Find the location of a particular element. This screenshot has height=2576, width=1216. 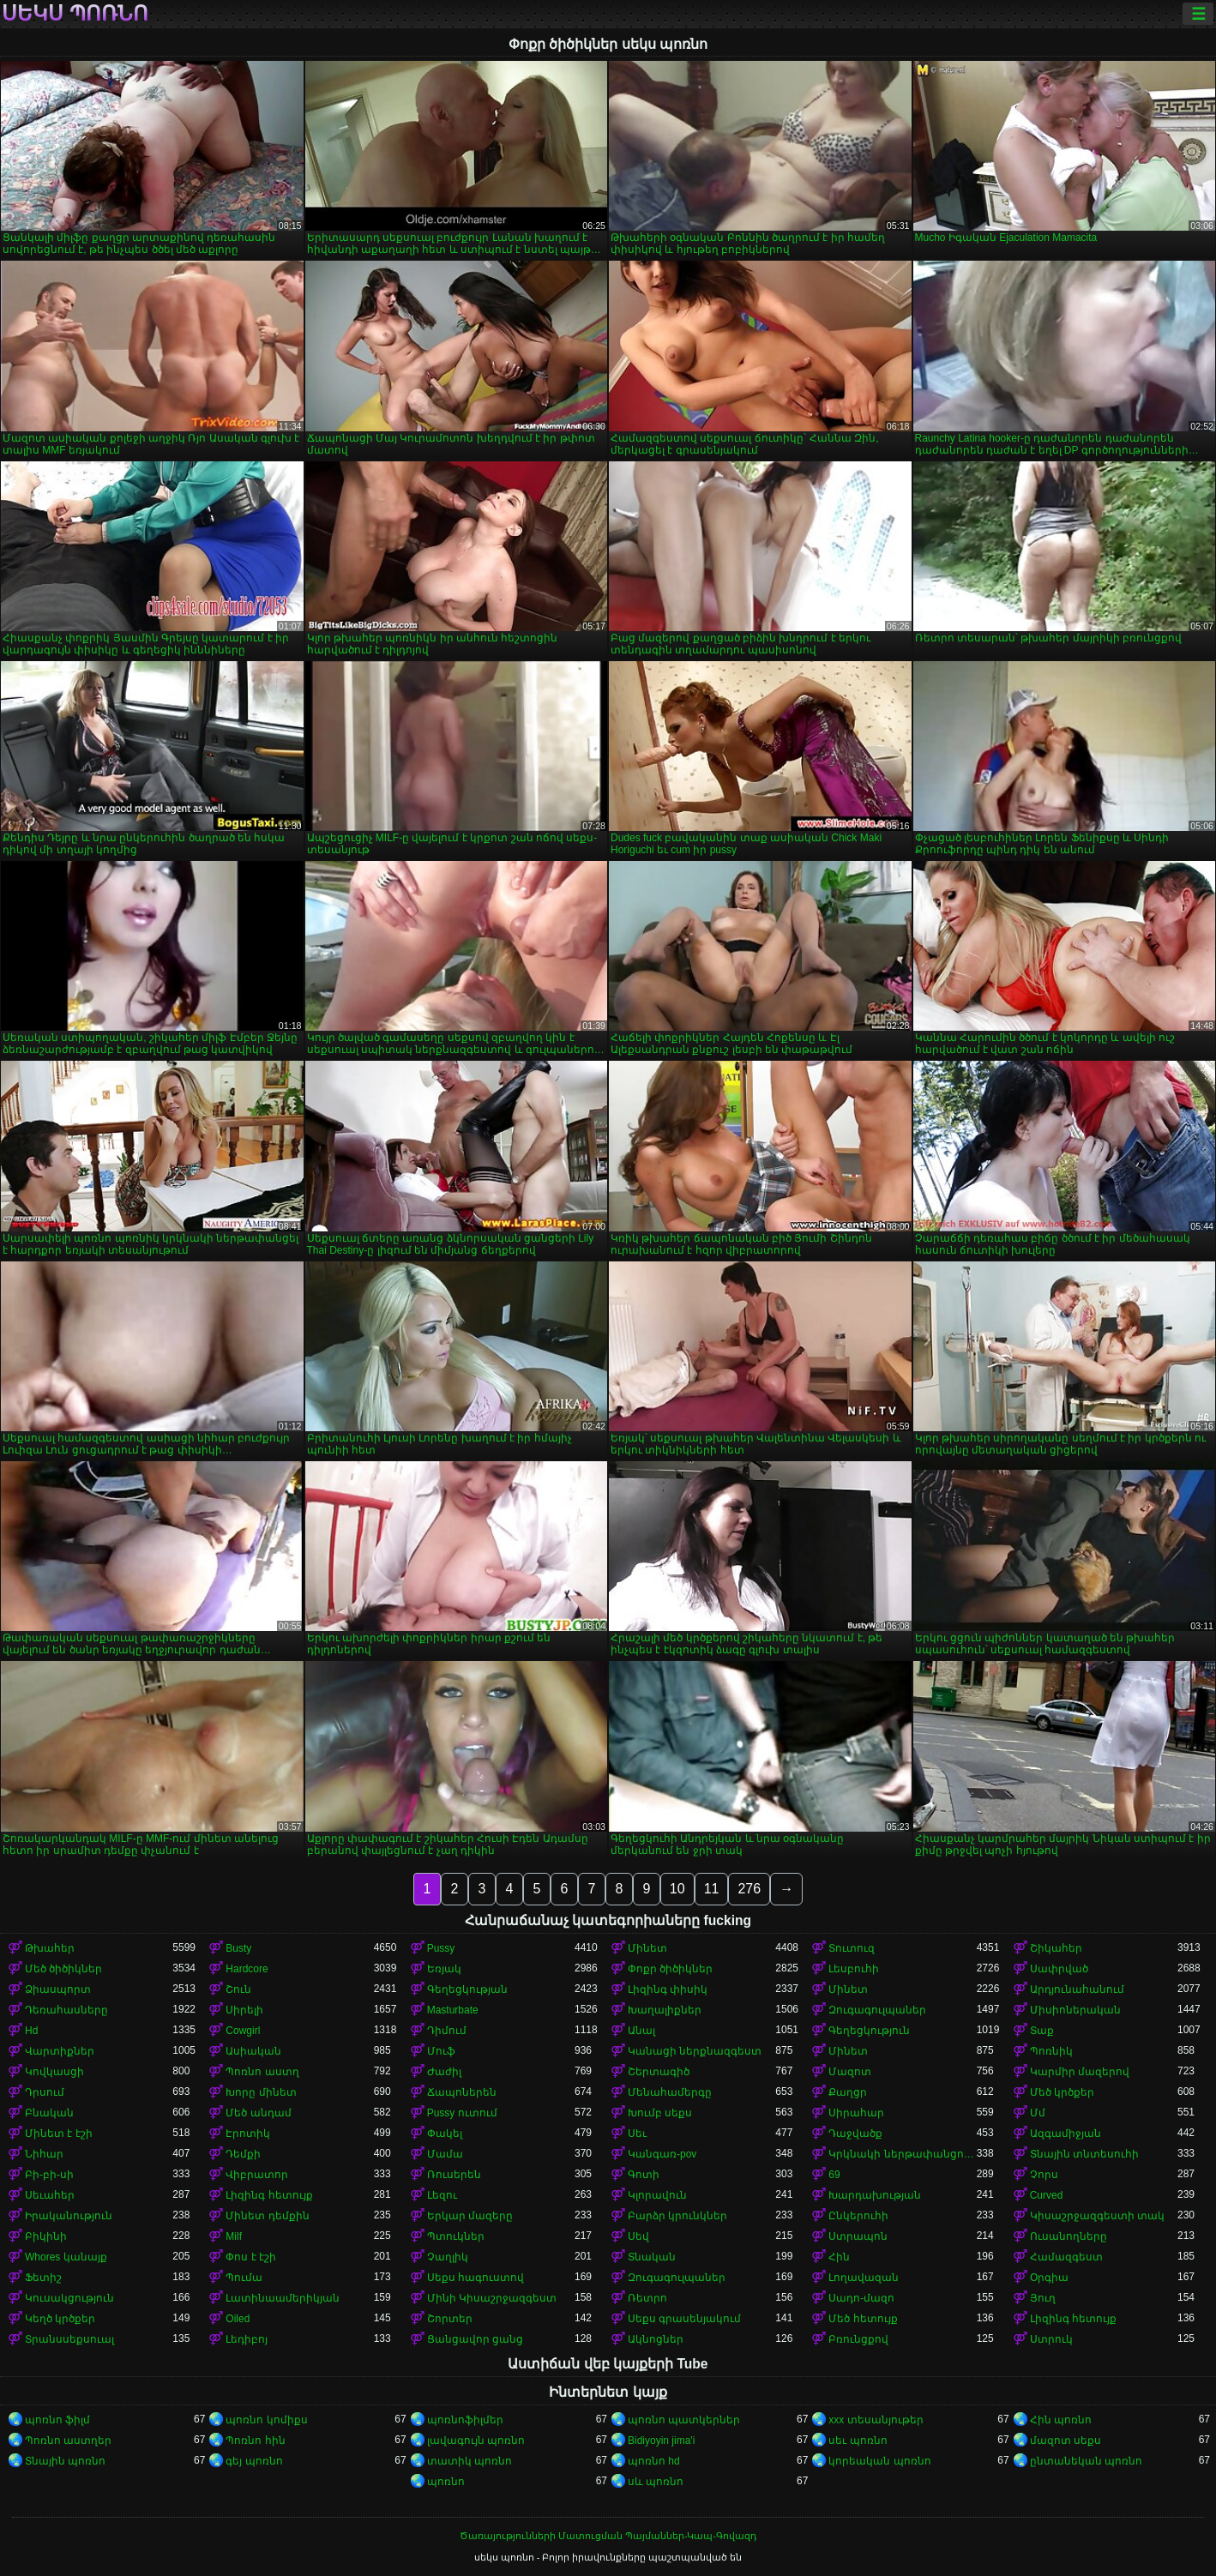

Շուն is located at coordinates (238, 1989).